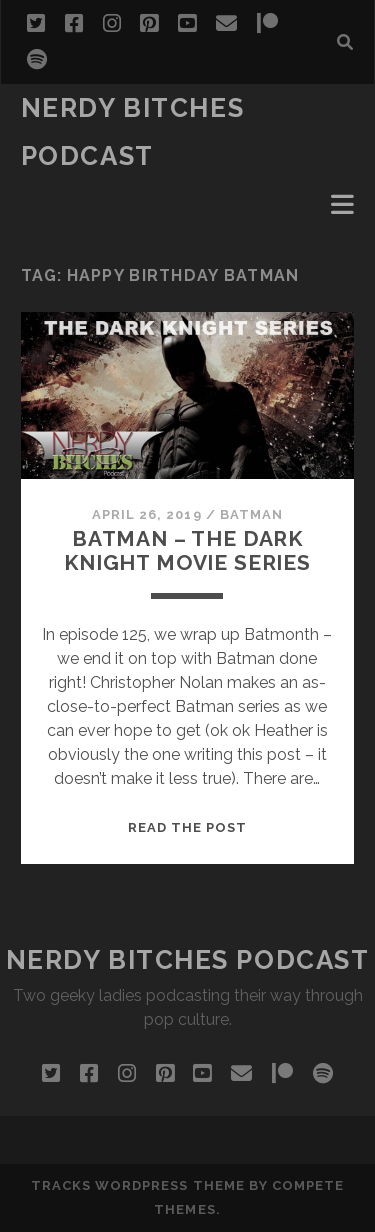 The height and width of the screenshot is (1232, 375). Describe the element at coordinates (187, 550) in the screenshot. I see `Batman – The Dark Knight Movie Series` at that location.